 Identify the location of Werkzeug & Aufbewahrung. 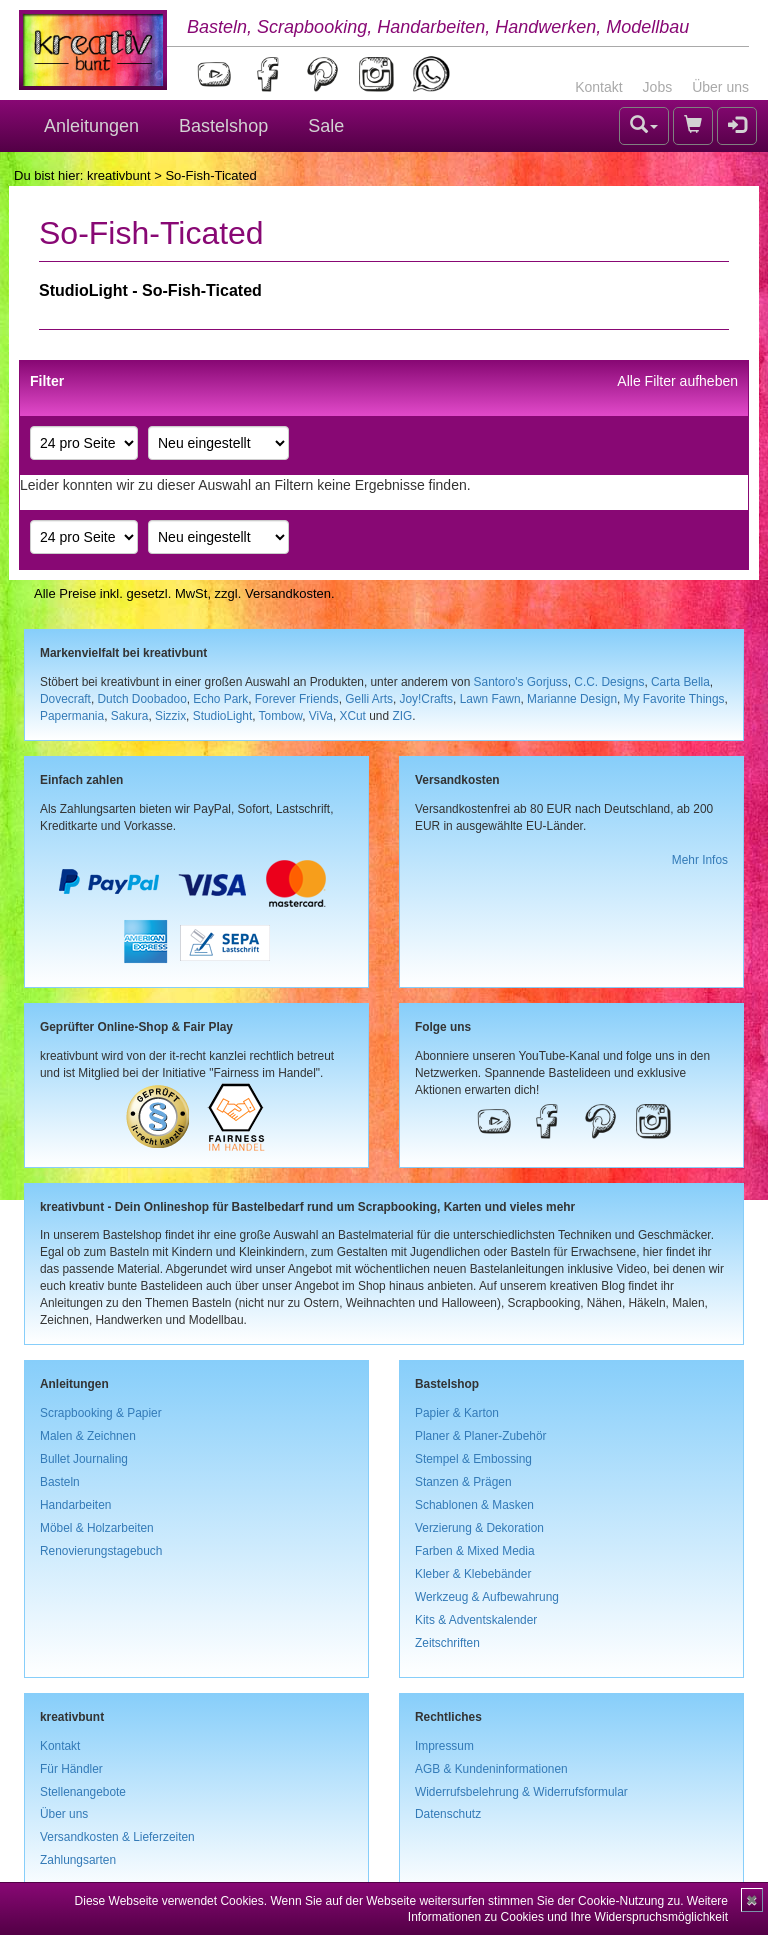
(487, 1597).